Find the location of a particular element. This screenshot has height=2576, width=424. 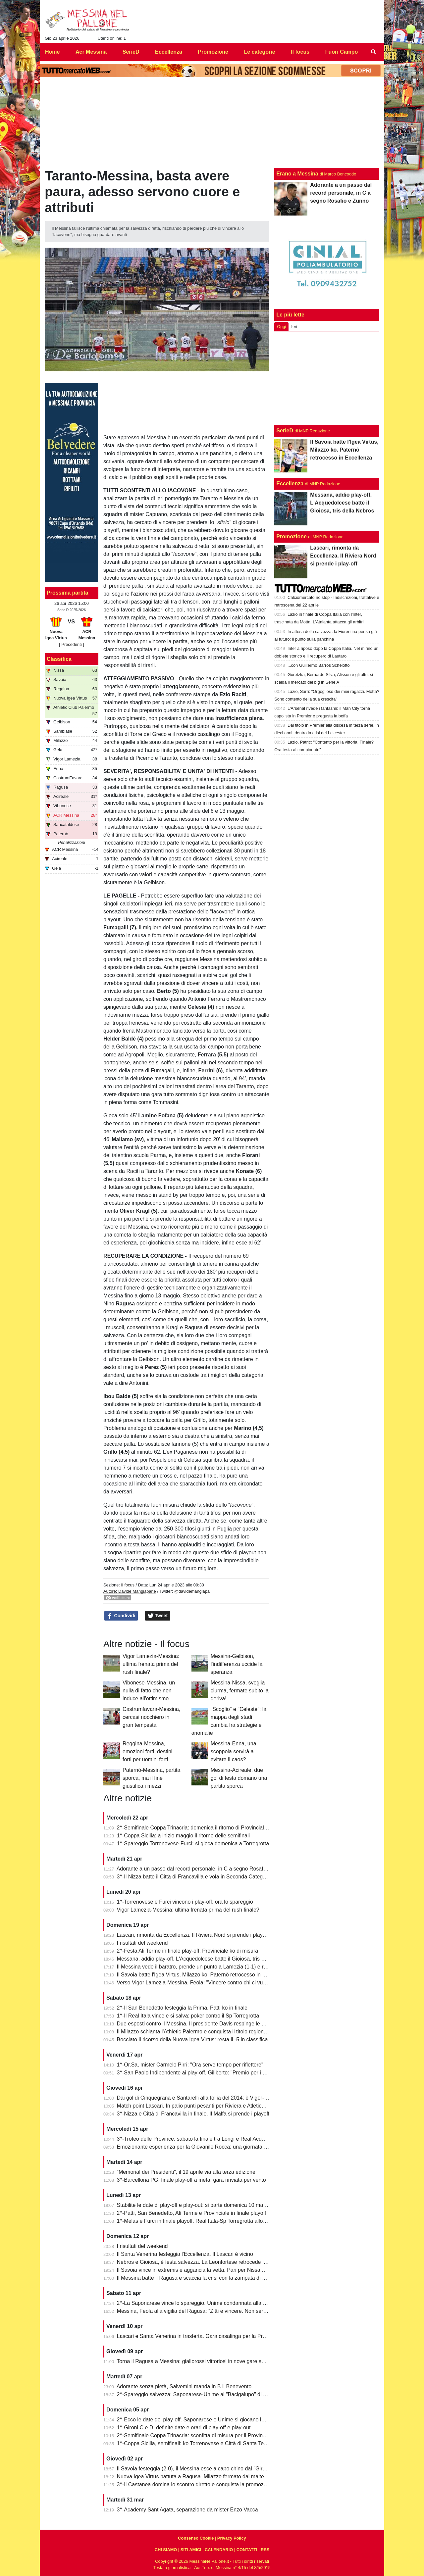

3^-San Paolo Indipendente ai play-off, Giliberto: "Premio per i ragazzi" is located at coordinates (199, 2072).